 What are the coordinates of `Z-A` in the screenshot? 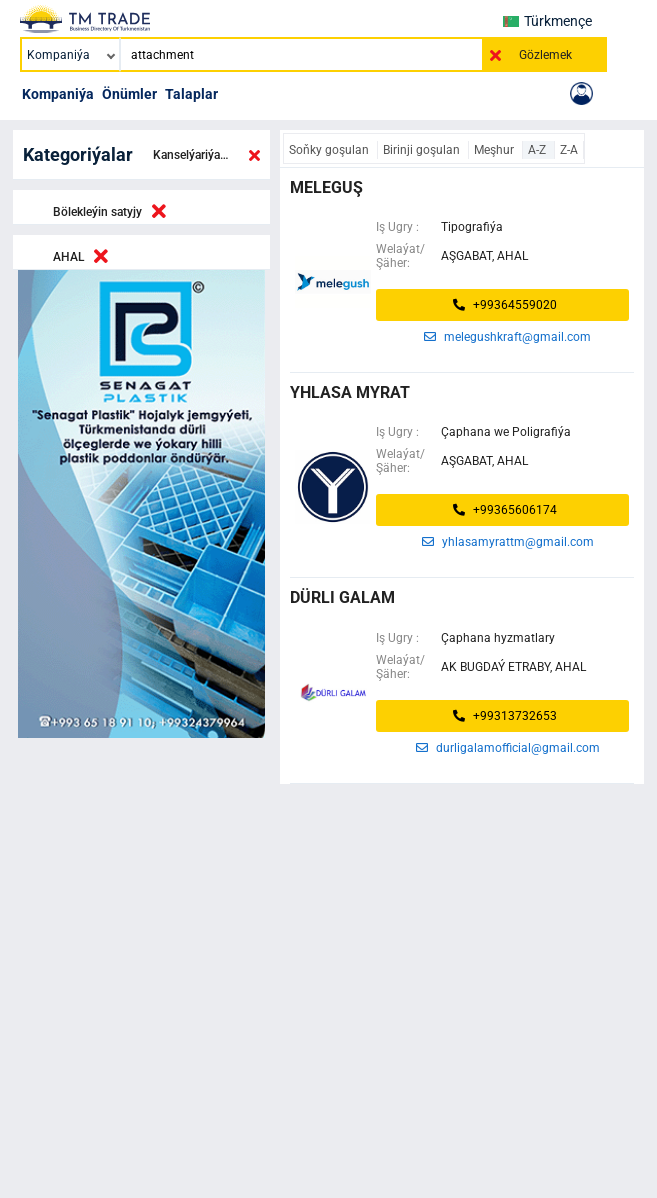 It's located at (569, 150).